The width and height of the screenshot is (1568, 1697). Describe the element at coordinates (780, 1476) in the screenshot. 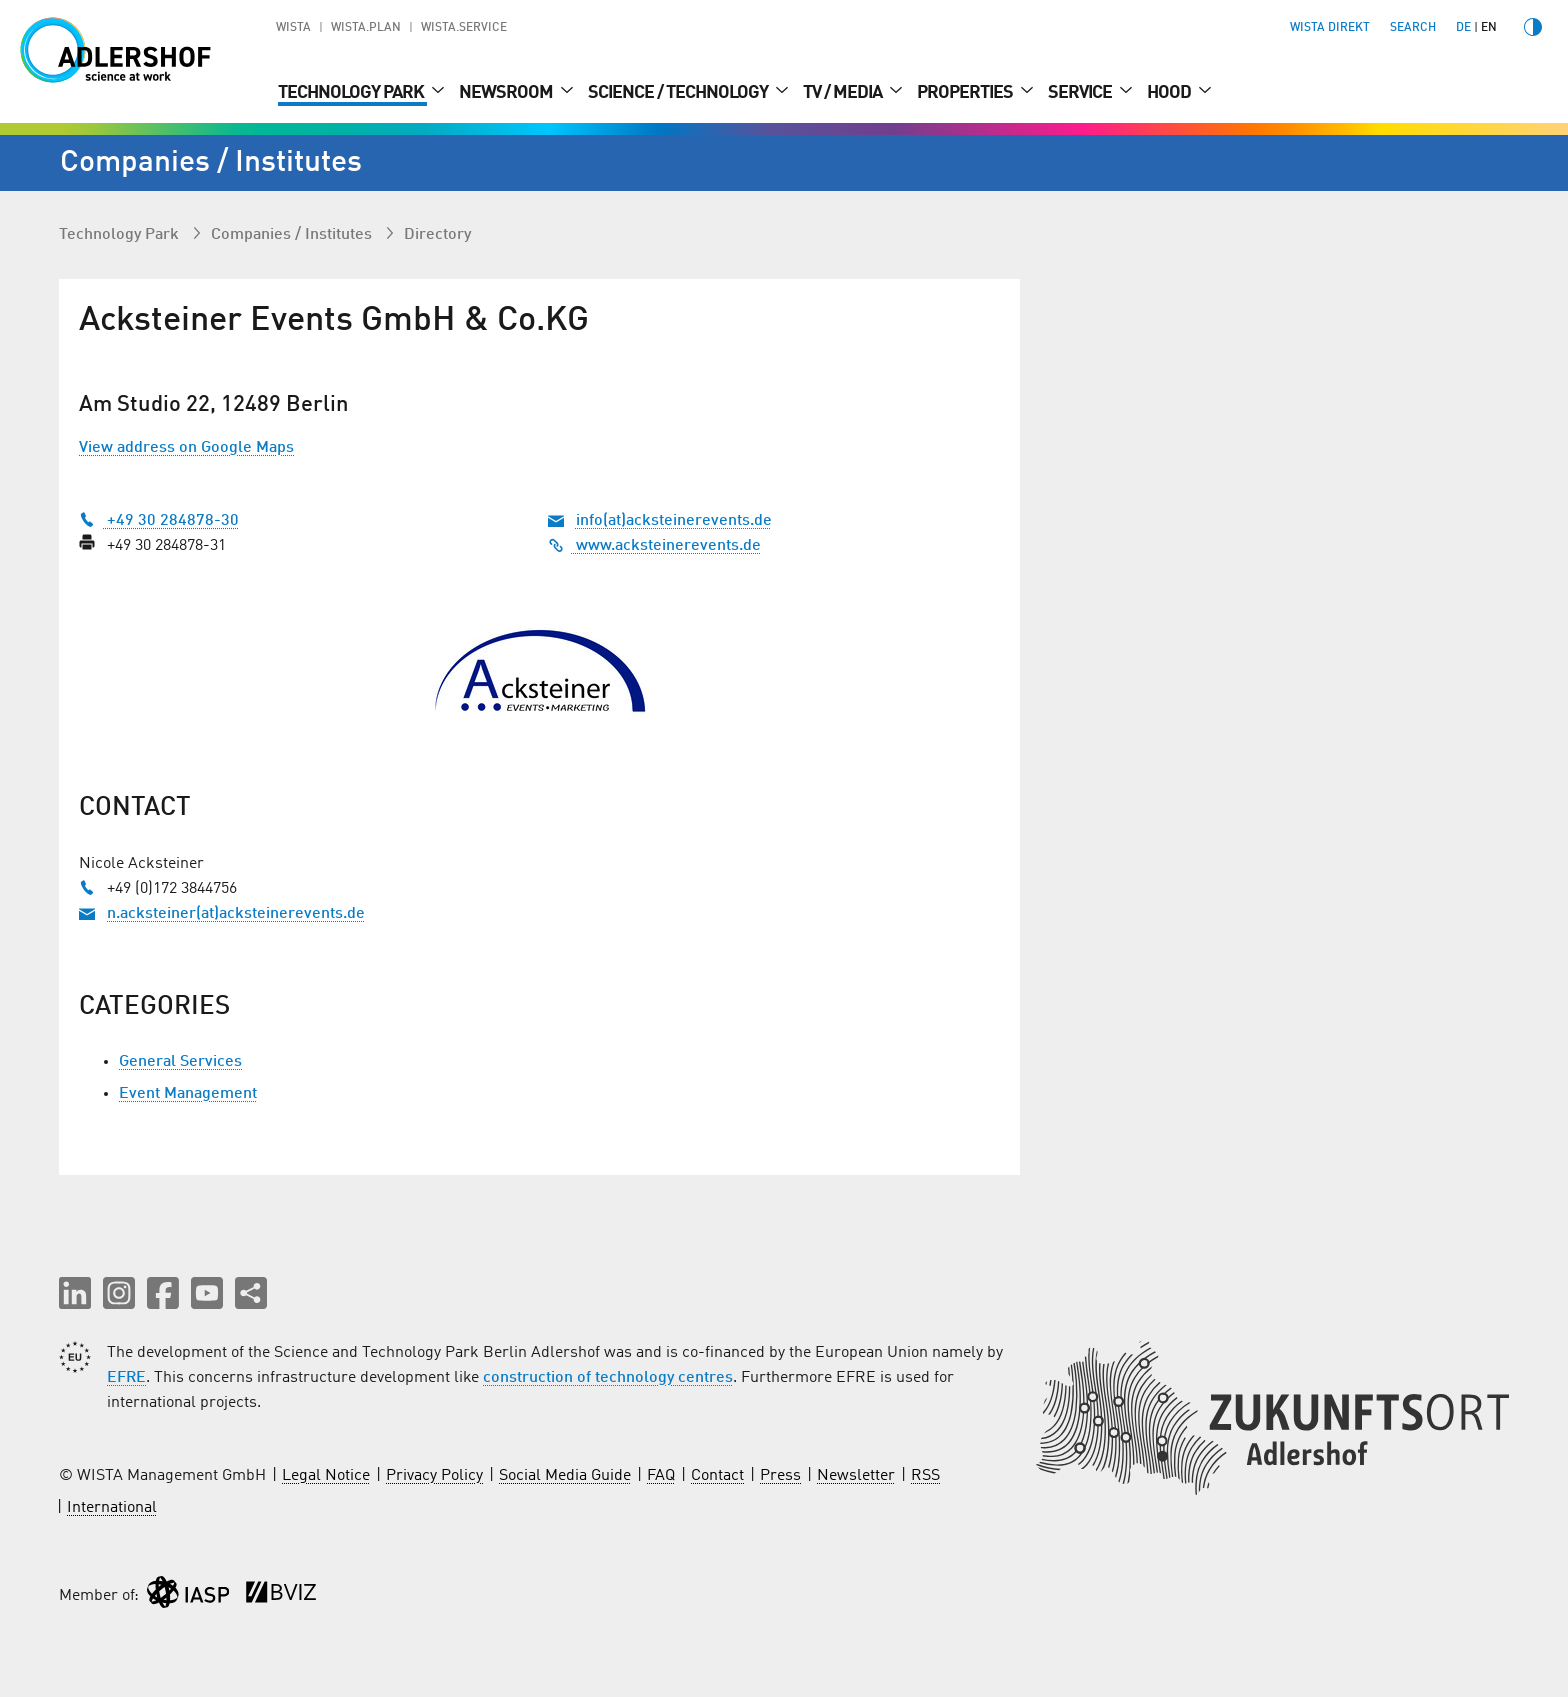

I see `Press` at that location.